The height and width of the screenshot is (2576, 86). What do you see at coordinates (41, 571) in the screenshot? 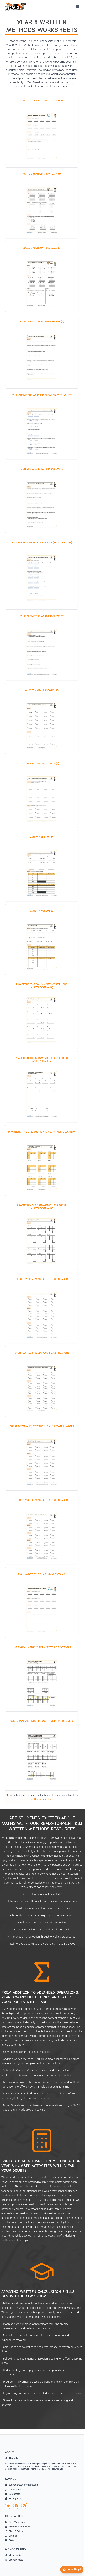
I see `[View worksheet: Four Operations Word Problems (B) (With Clues)]` at bounding box center [41, 571].